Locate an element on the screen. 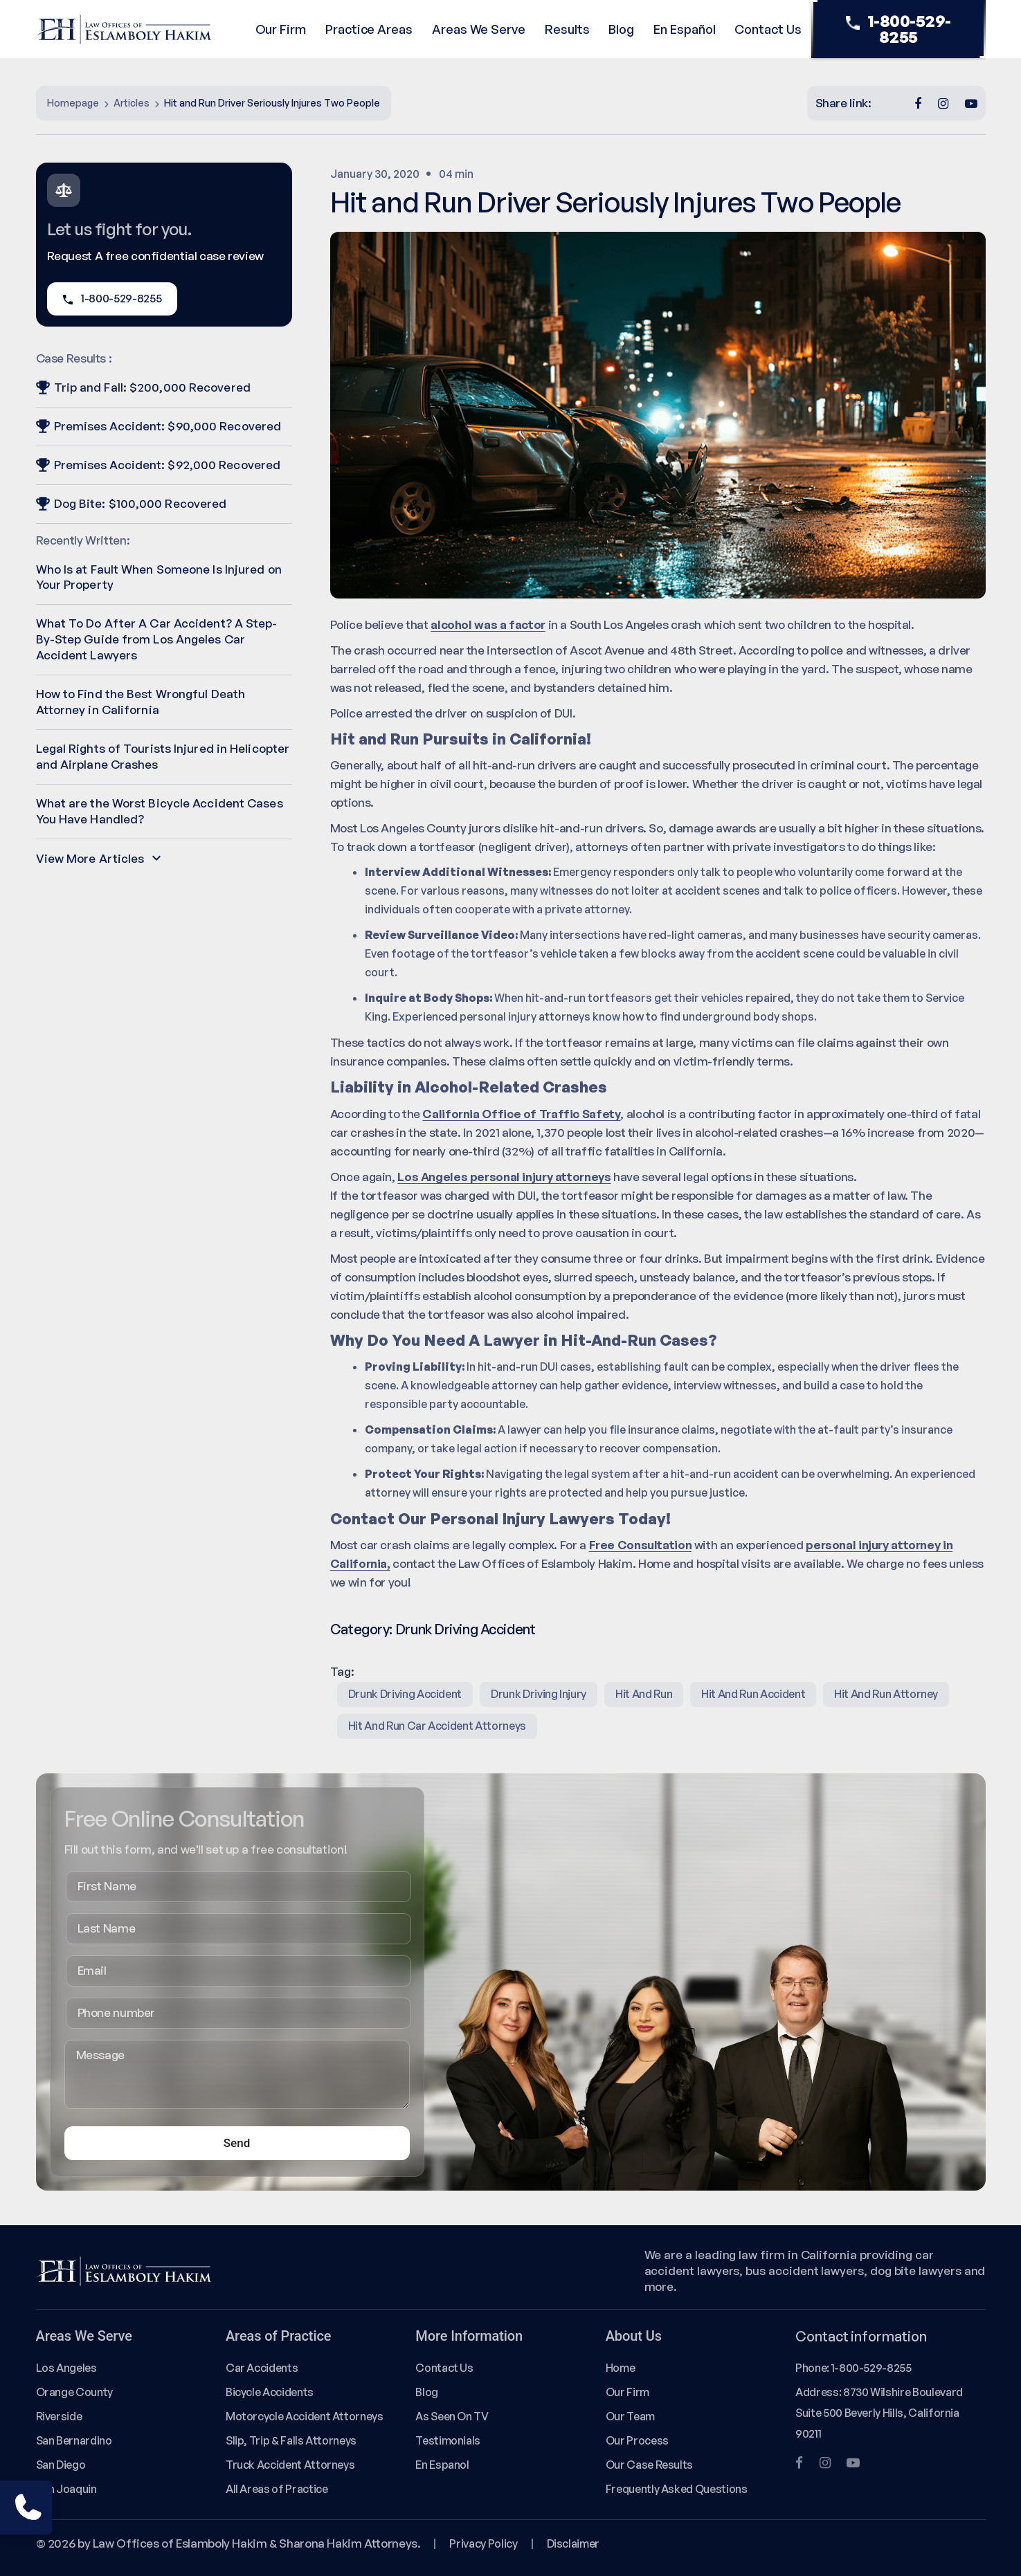  What are the Worst Bicycle Accident Cases You Have Handled? is located at coordinates (159, 811).